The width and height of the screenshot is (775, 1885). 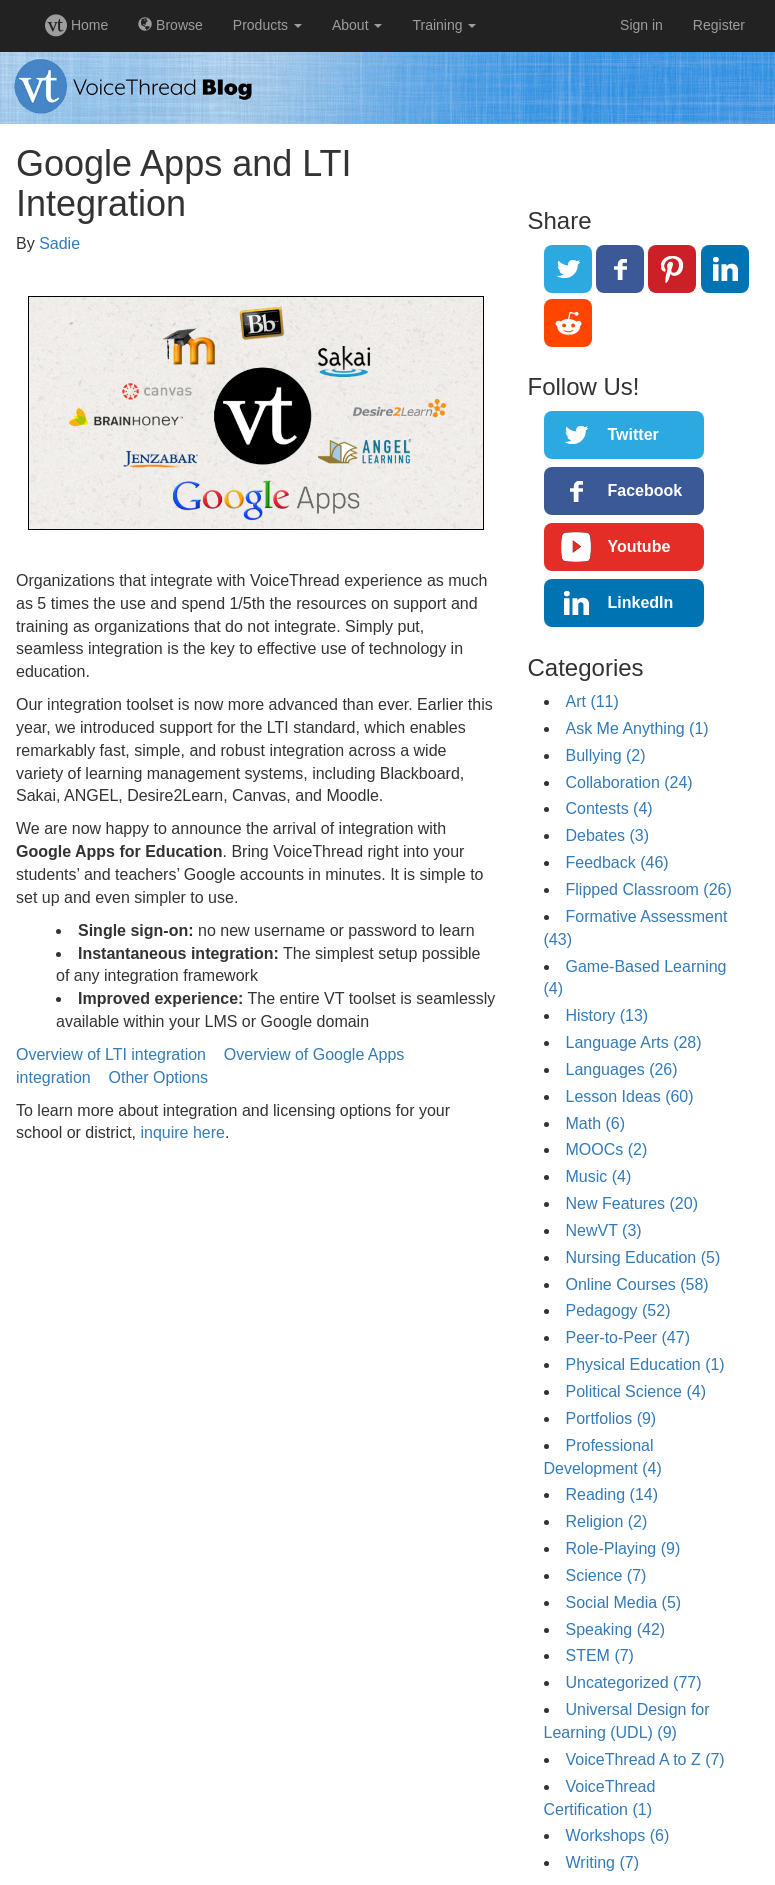 What do you see at coordinates (159, 1077) in the screenshot?
I see `Other Options` at bounding box center [159, 1077].